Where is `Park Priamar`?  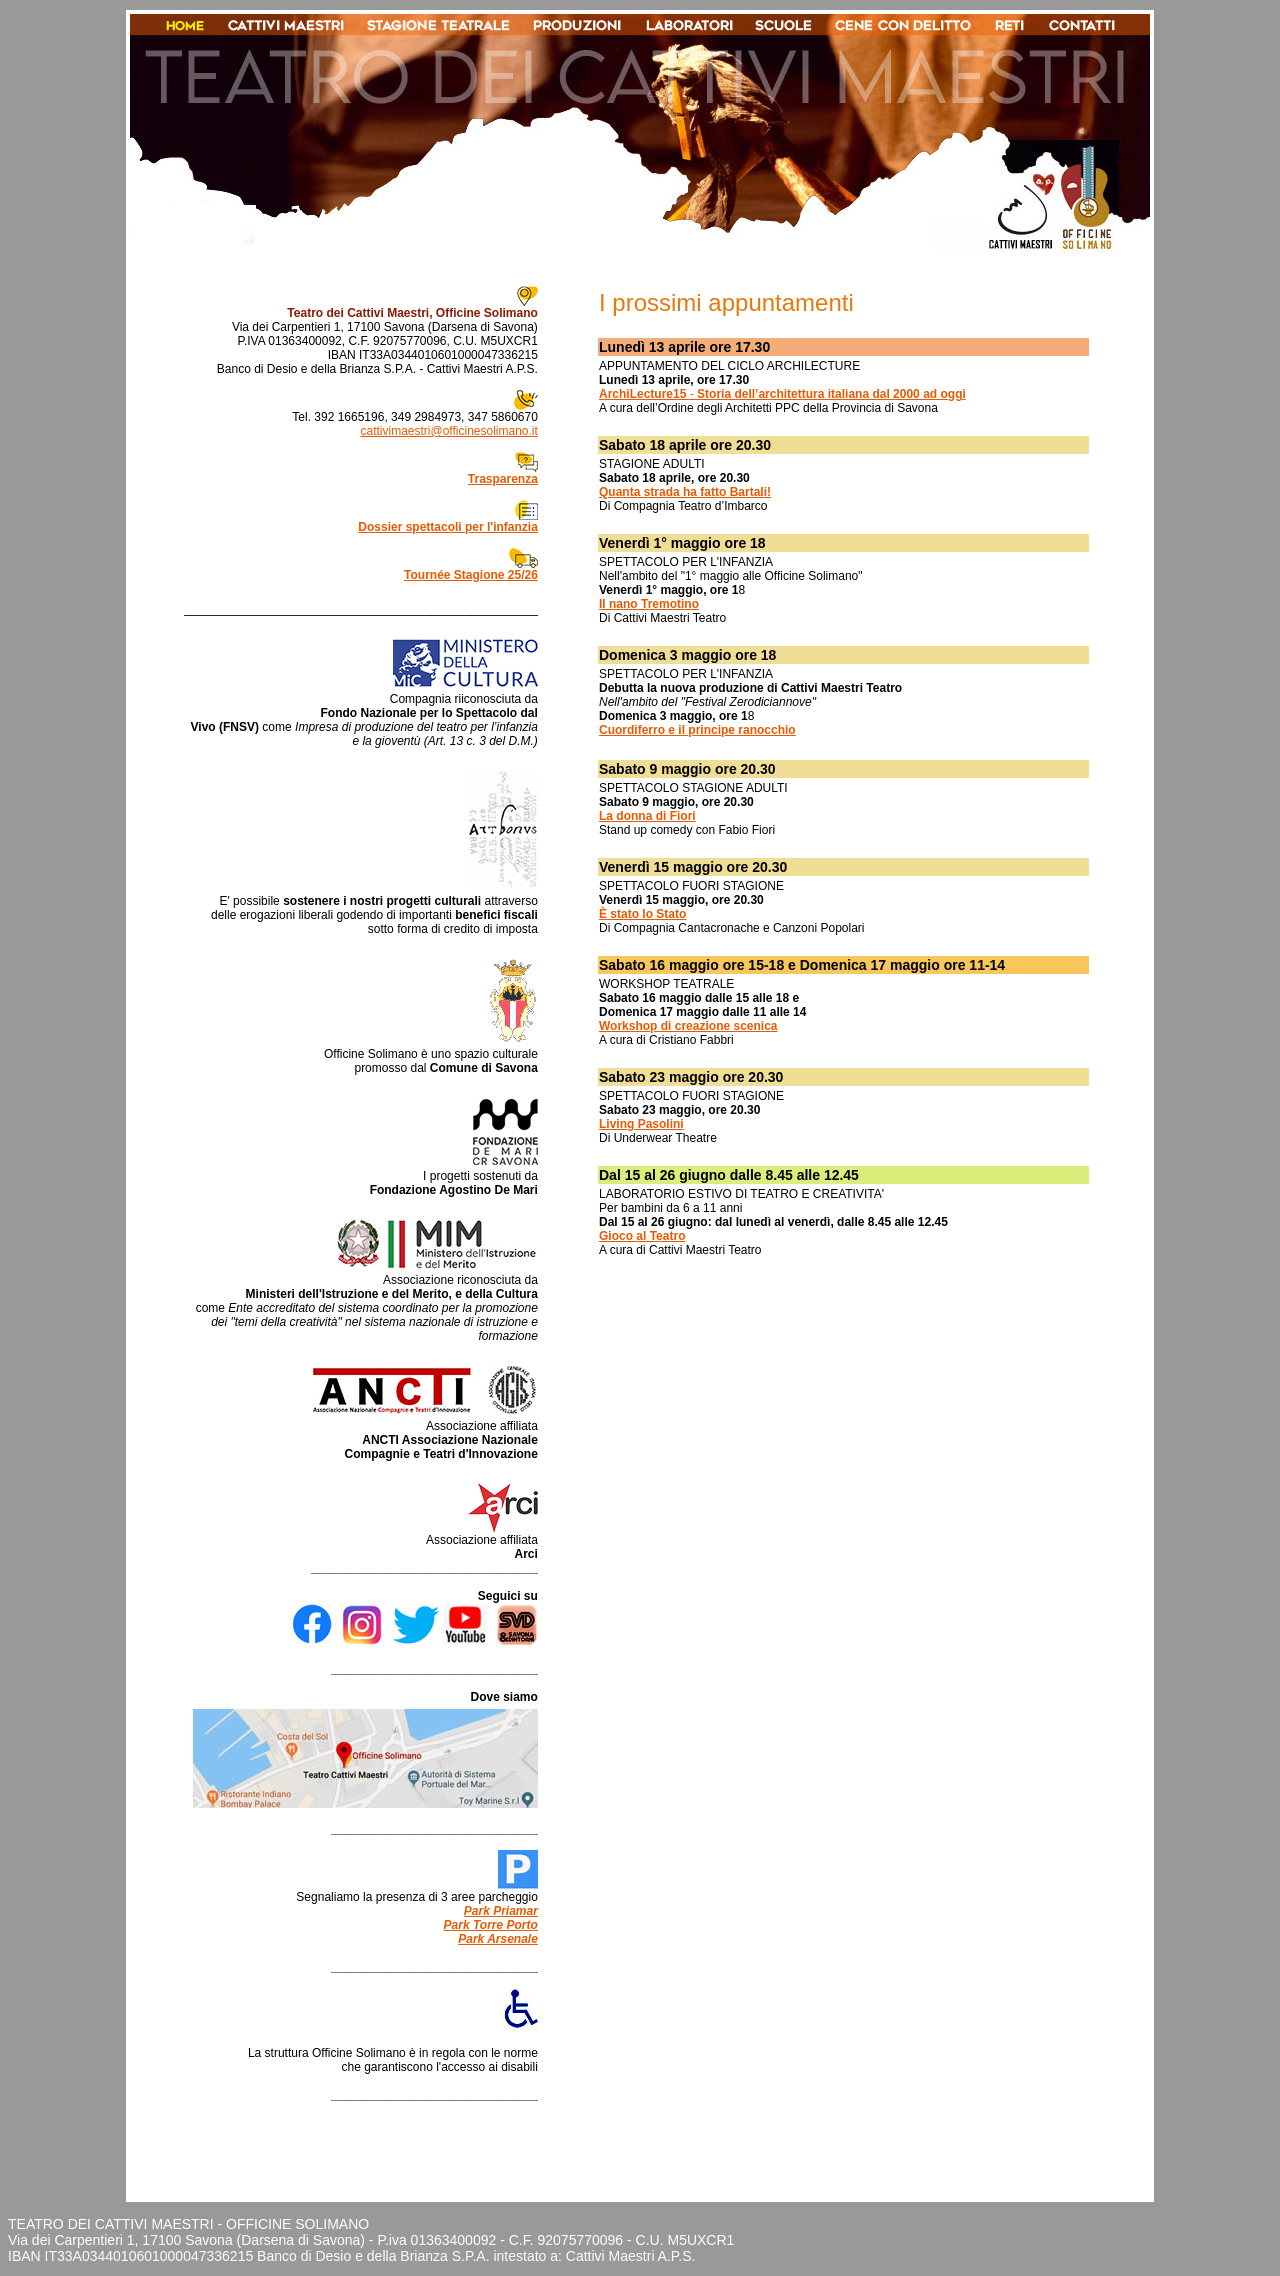
Park Priamar is located at coordinates (501, 1911).